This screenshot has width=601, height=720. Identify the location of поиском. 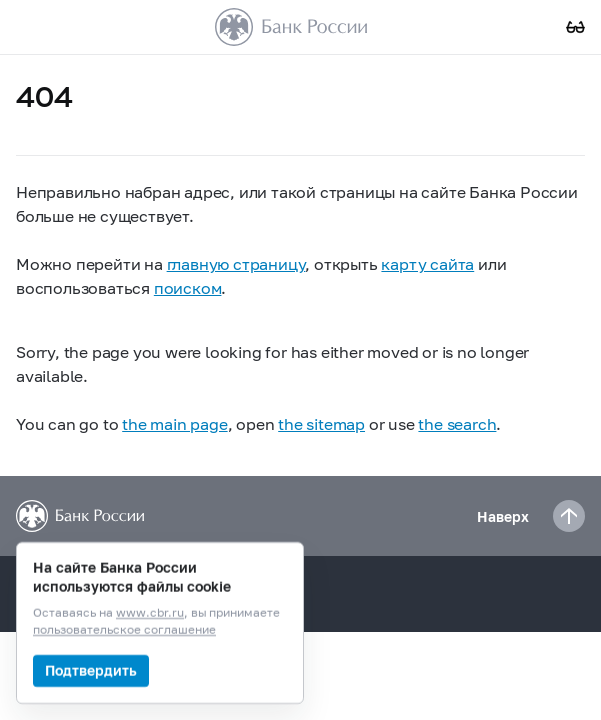
(188, 287).